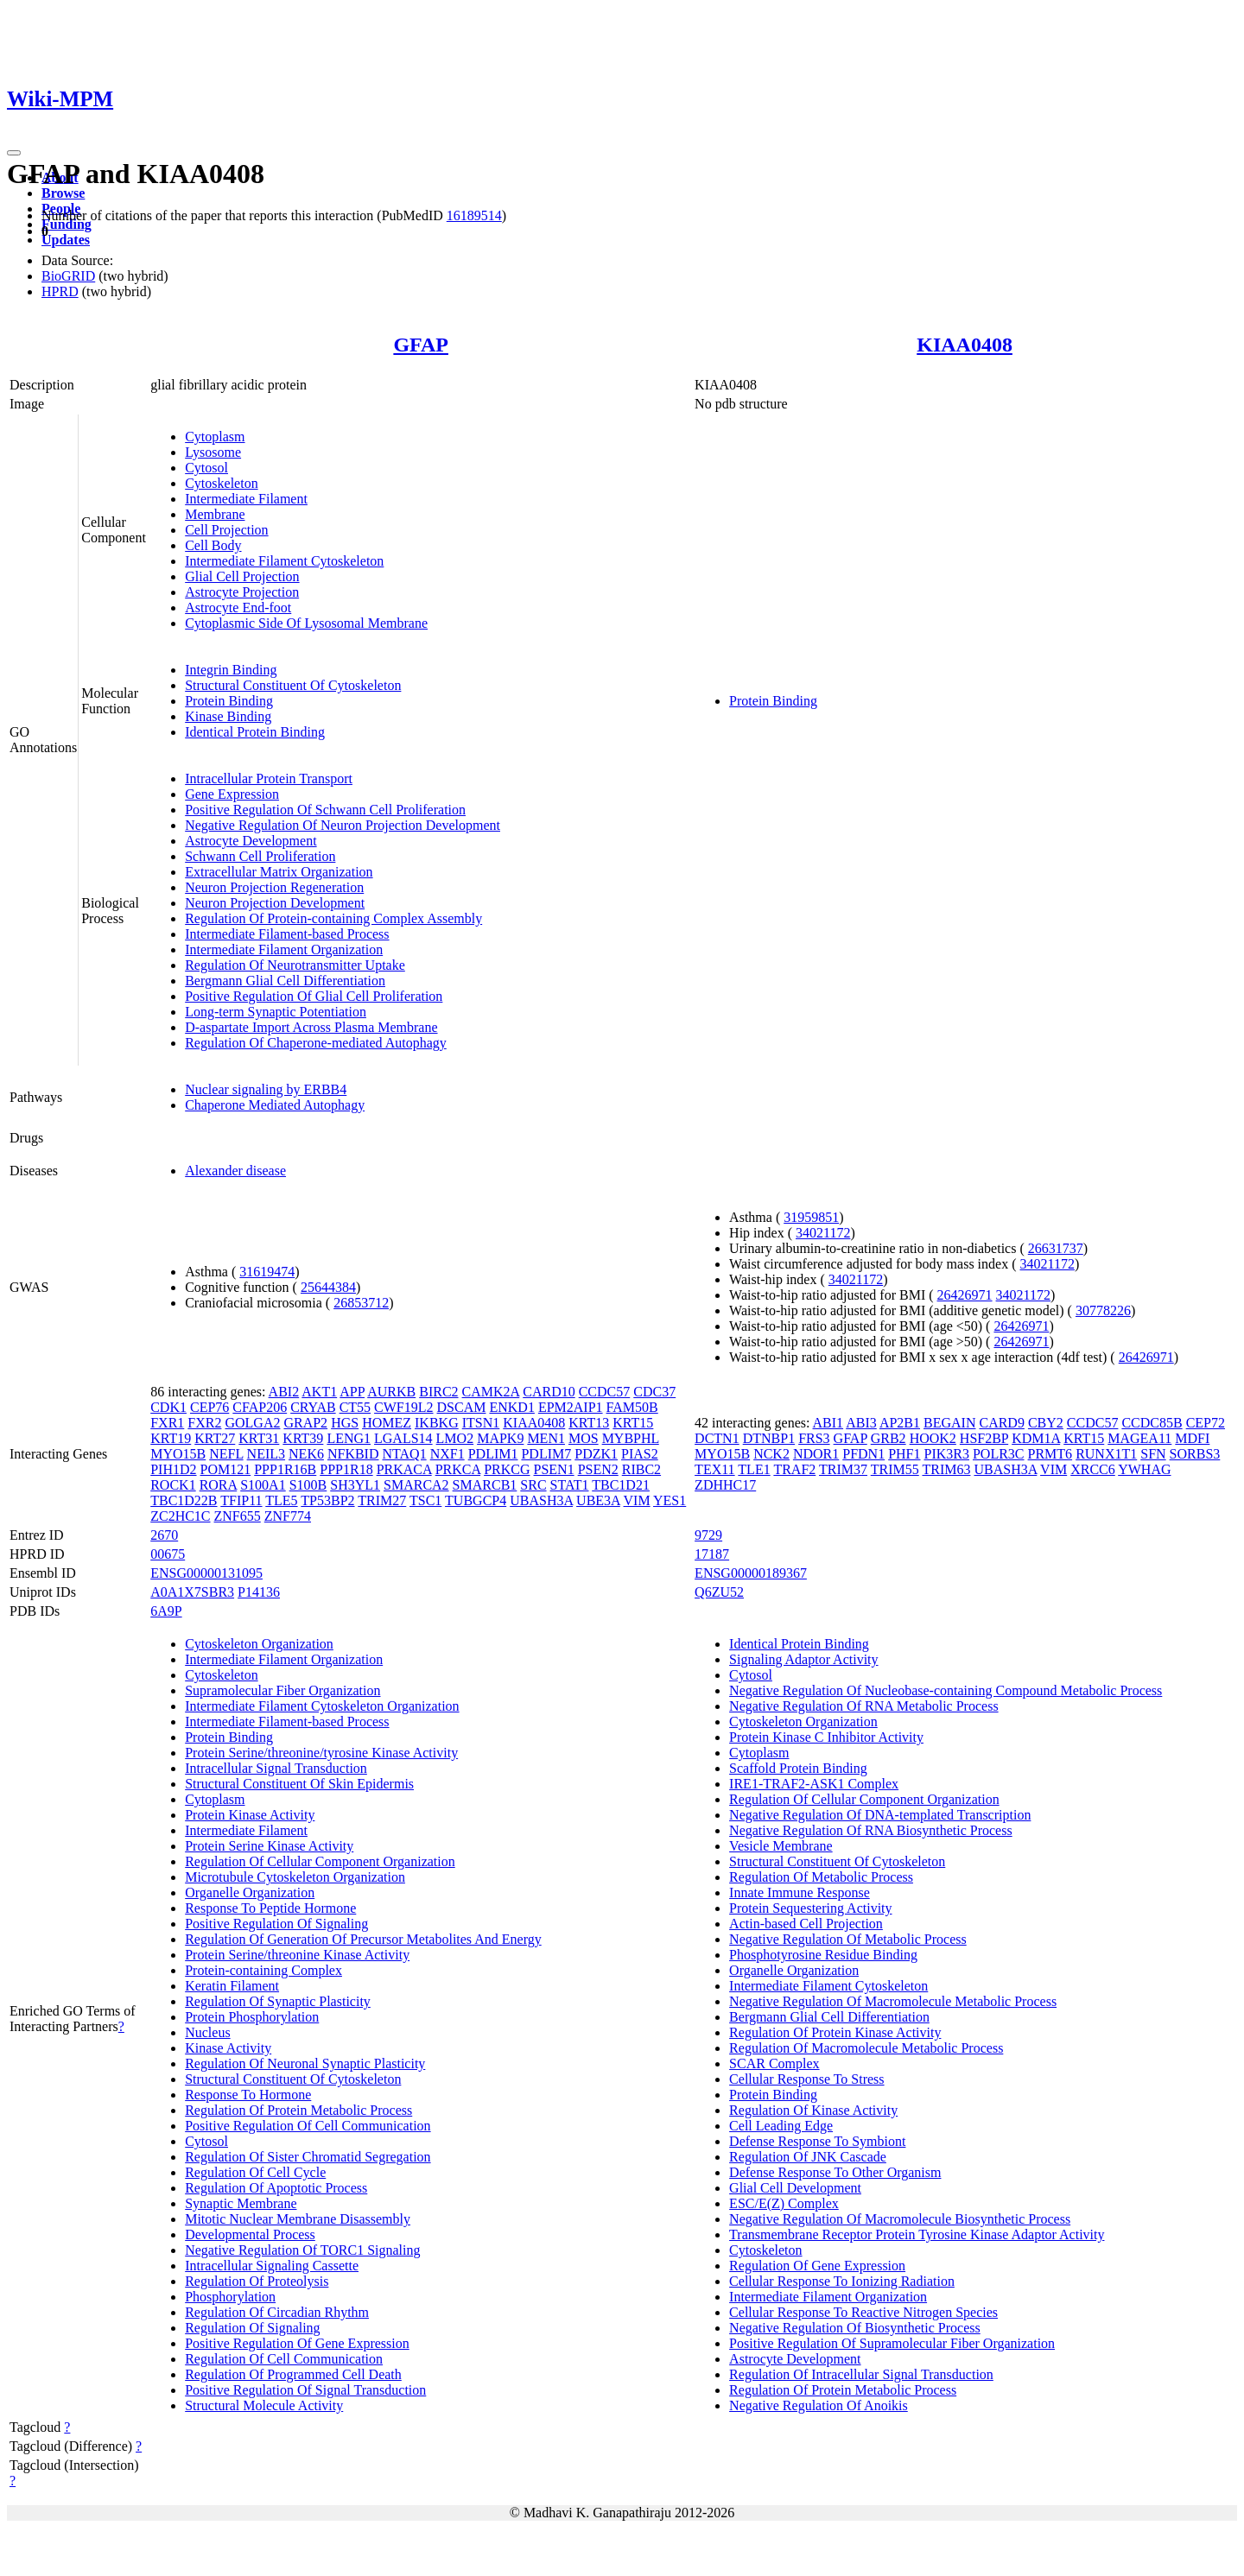 This screenshot has width=1244, height=2576. I want to click on CCDC57, so click(605, 1391).